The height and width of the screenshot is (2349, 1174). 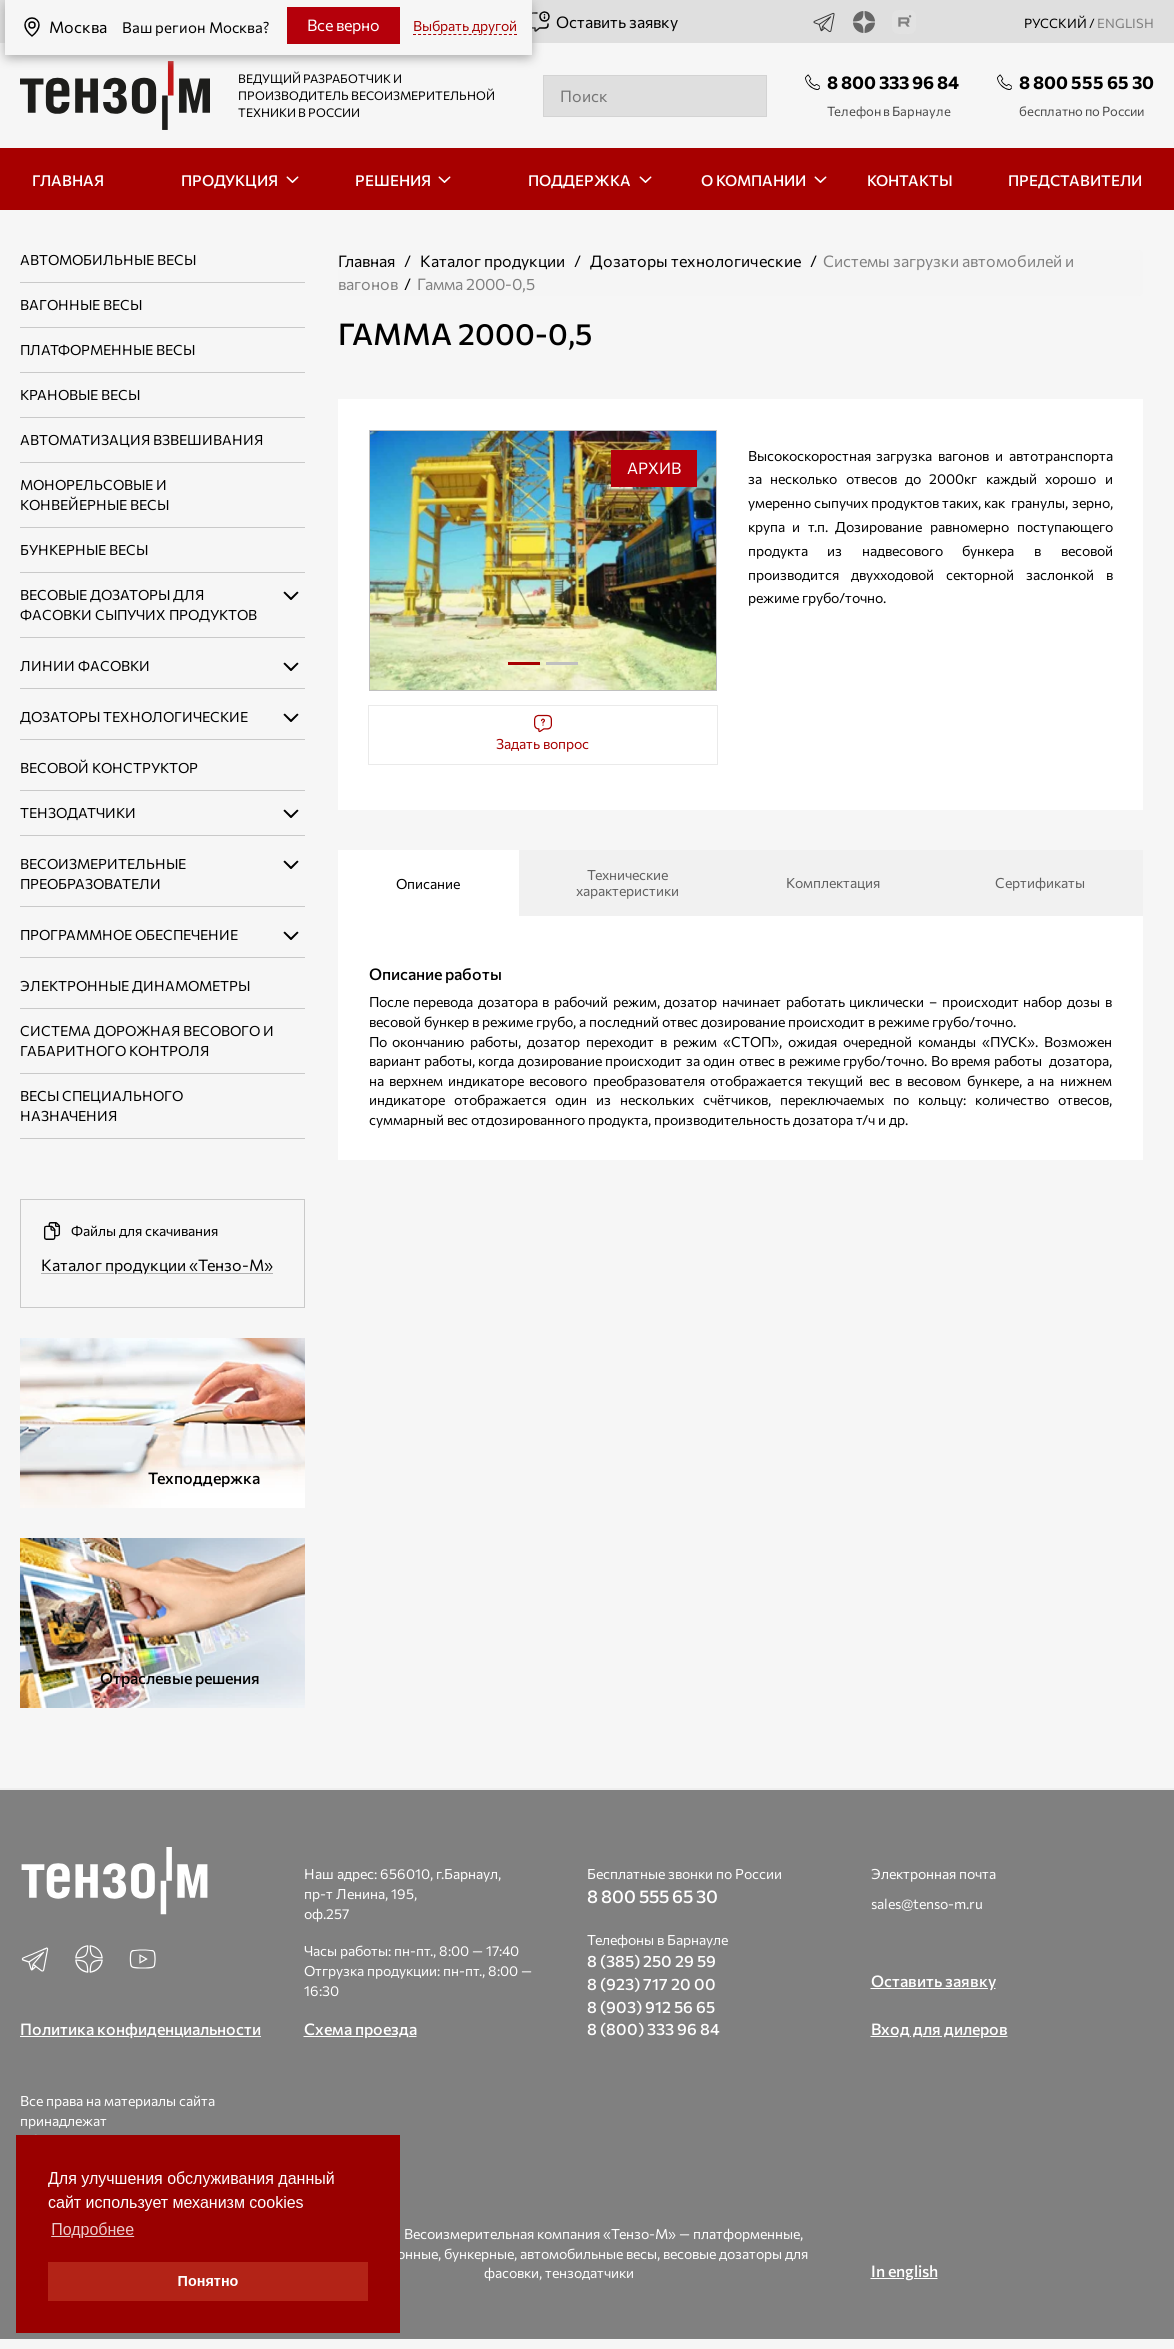 What do you see at coordinates (695, 260) in the screenshot?
I see `Дозаторы технологические` at bounding box center [695, 260].